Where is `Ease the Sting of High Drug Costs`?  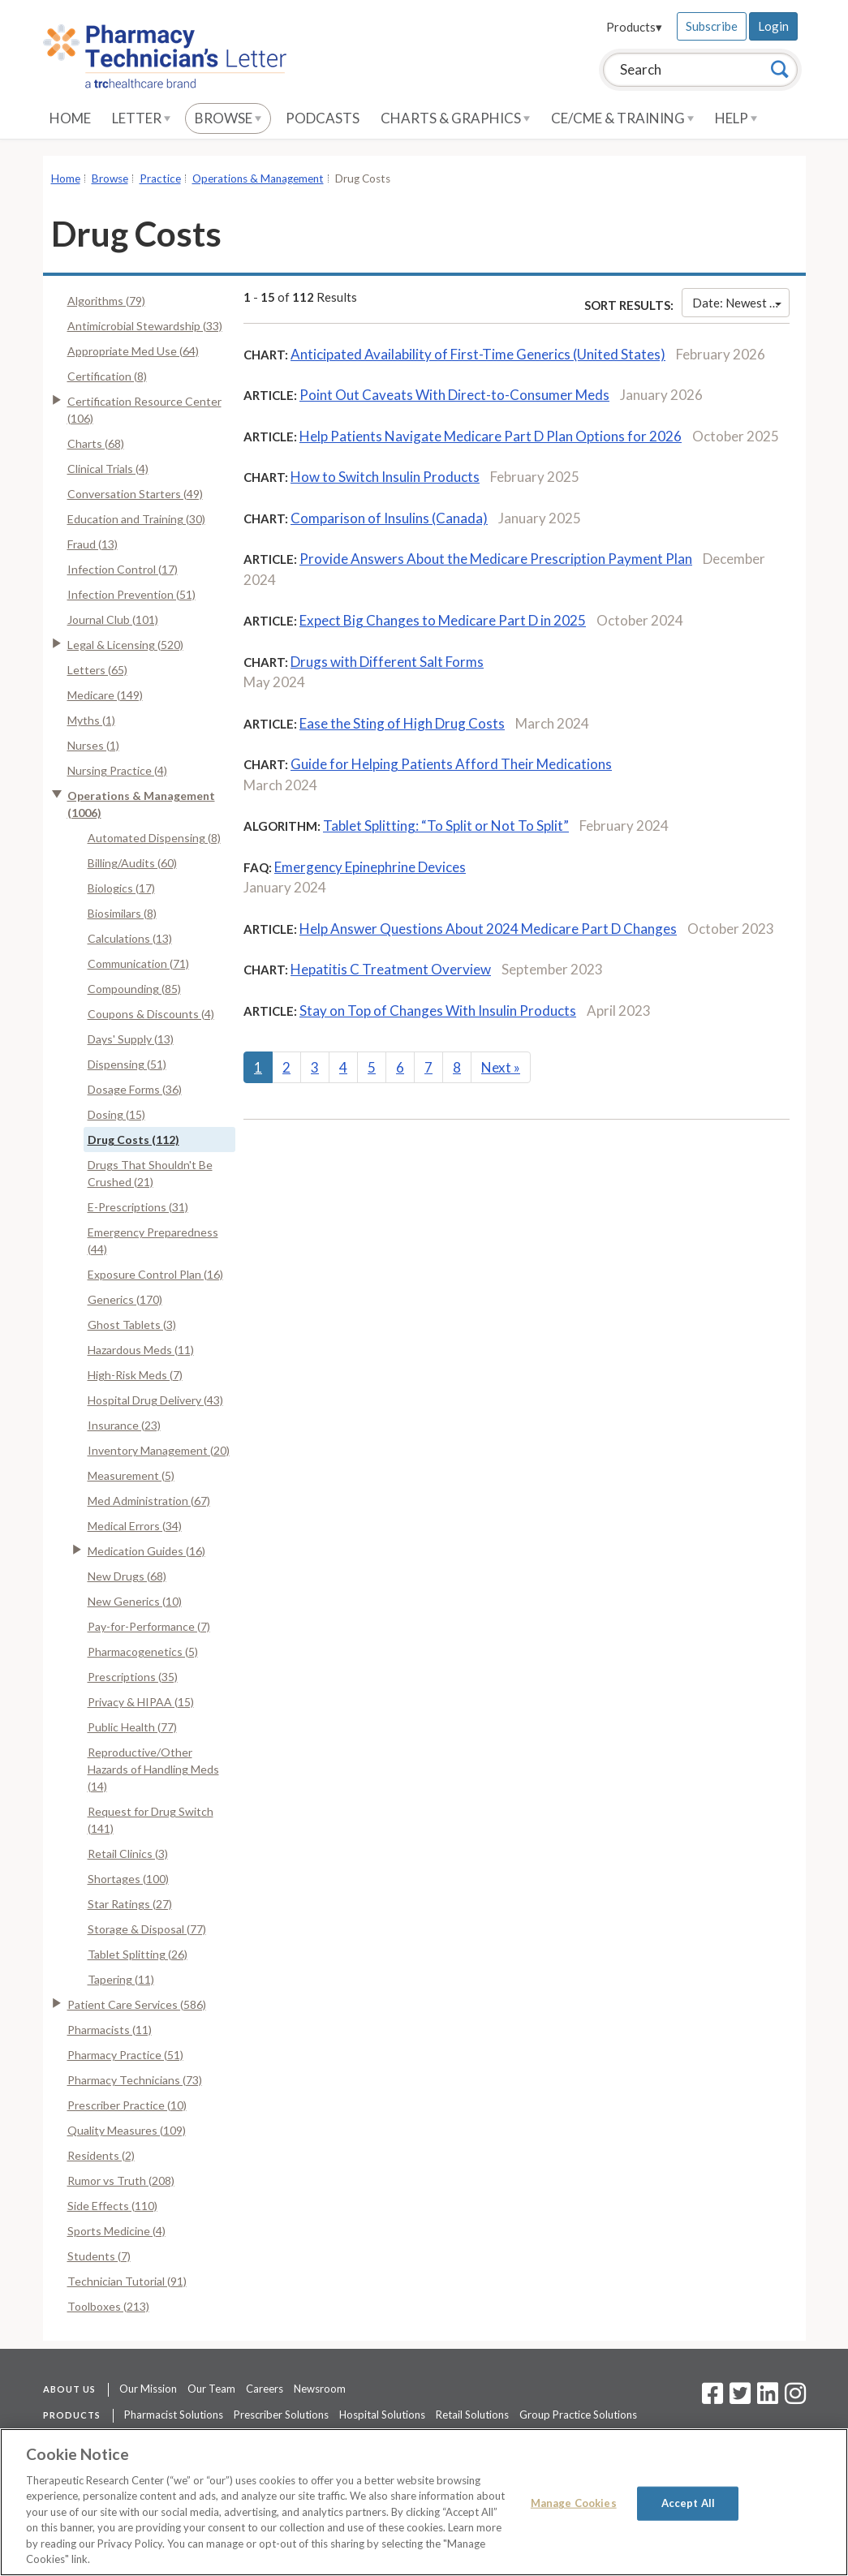 Ease the Sting of High Drug Costs is located at coordinates (402, 723).